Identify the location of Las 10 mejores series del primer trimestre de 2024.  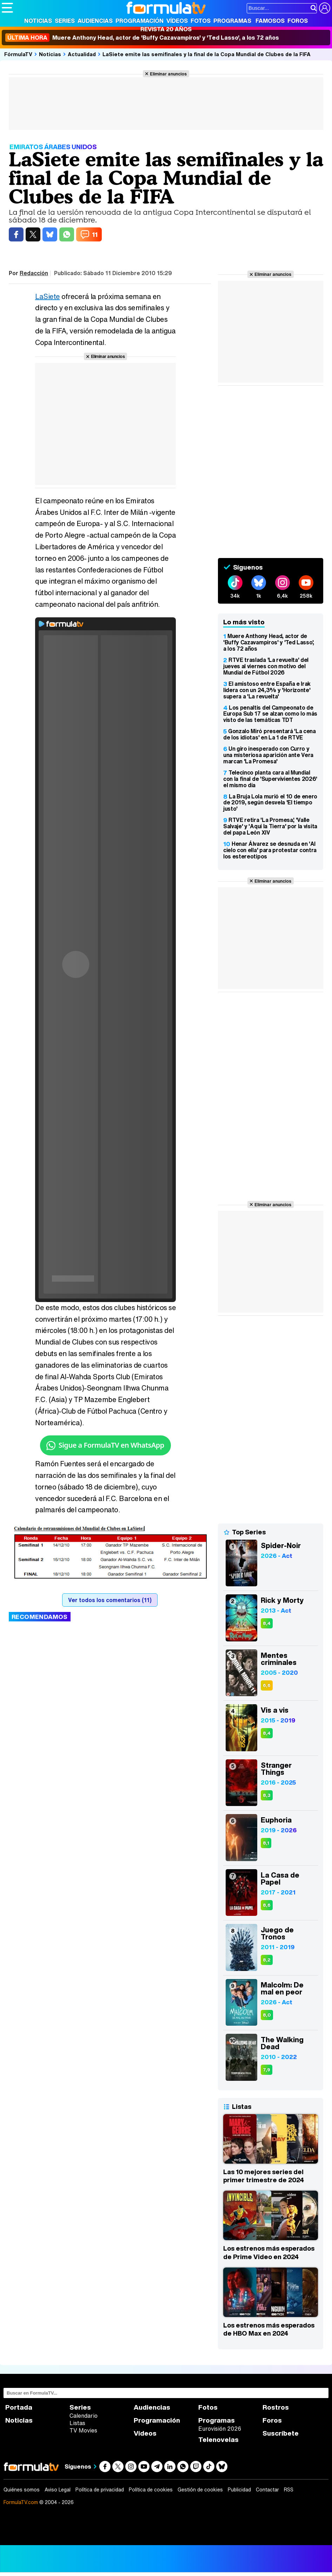
(263, 2176).